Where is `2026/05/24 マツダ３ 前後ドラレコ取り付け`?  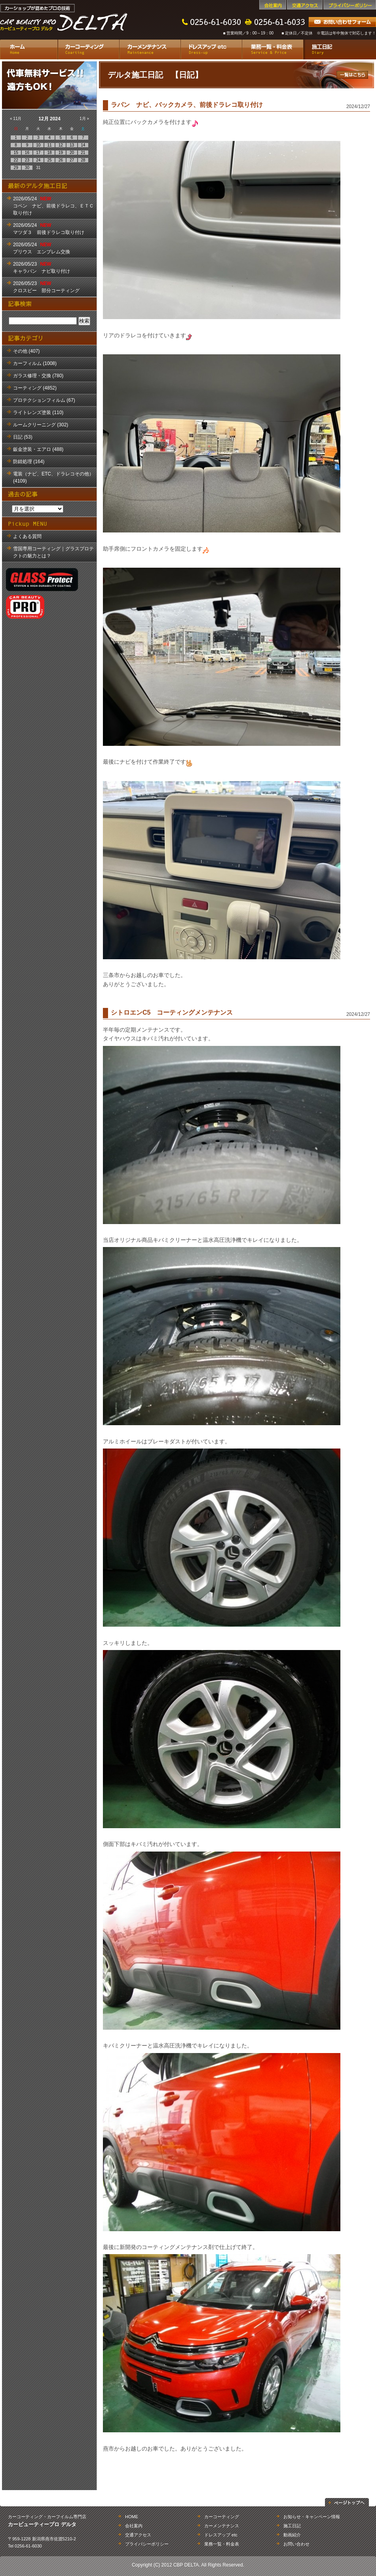
2026/05/24 マツダ３ 前後ドラレコ取り付け is located at coordinates (48, 228).